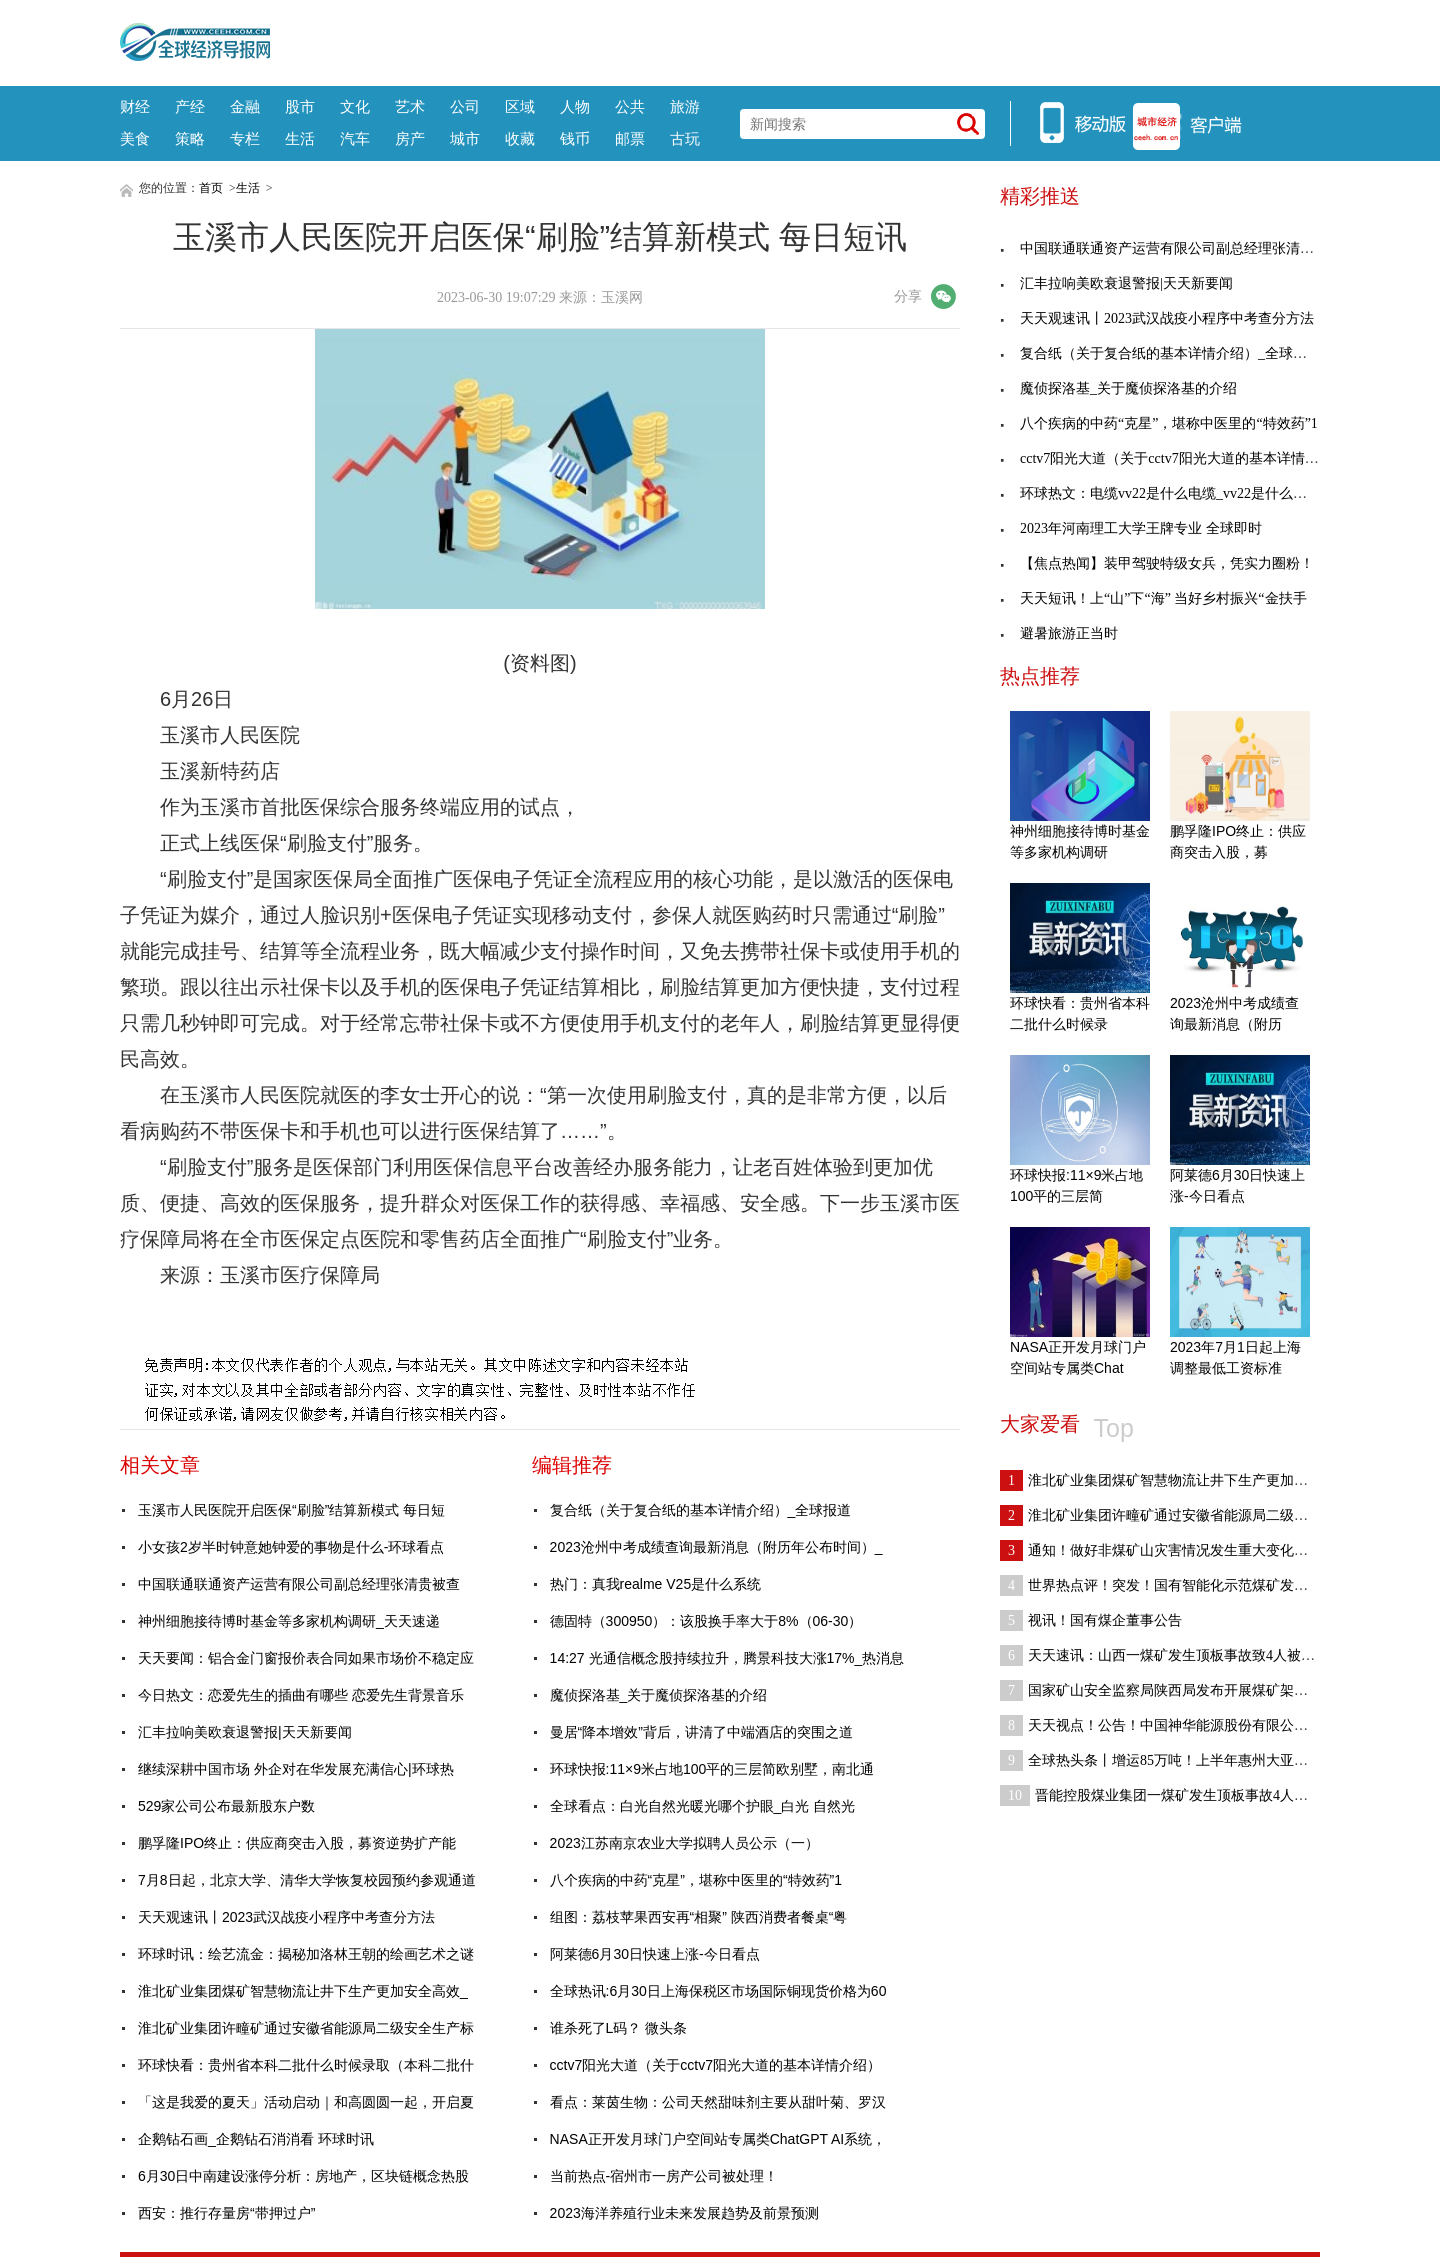 This screenshot has width=1440, height=2257. Describe the element at coordinates (1059, 633) in the screenshot. I see `避暑旅游正当时` at that location.